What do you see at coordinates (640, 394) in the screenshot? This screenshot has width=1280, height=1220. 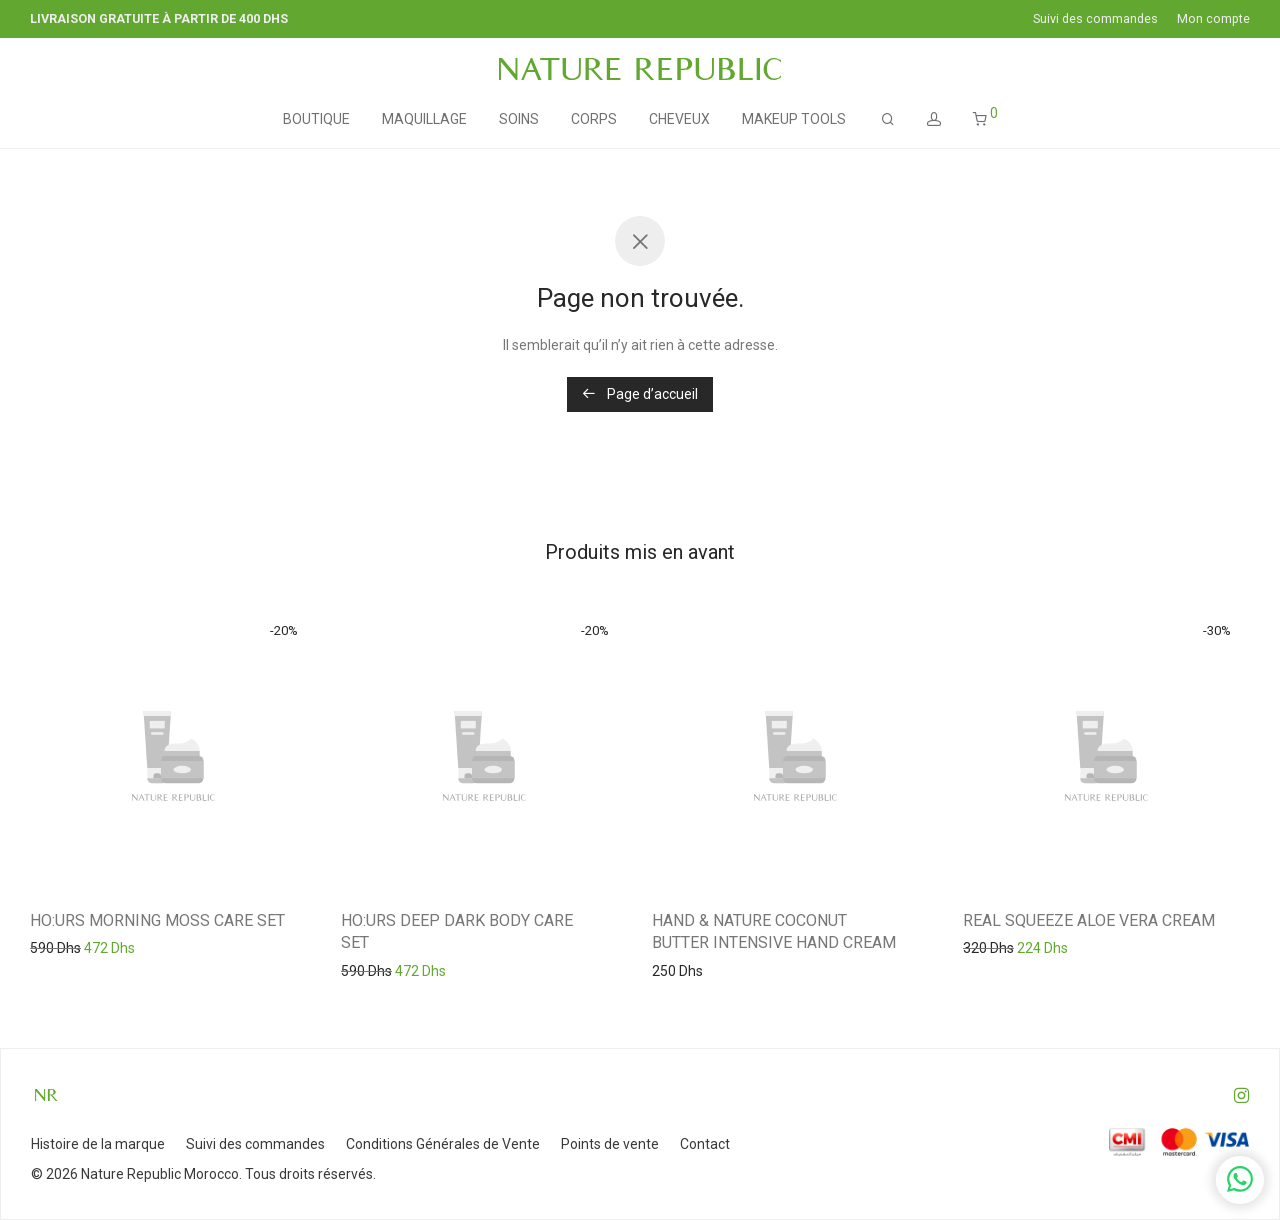 I see `Page d’accueil` at bounding box center [640, 394].